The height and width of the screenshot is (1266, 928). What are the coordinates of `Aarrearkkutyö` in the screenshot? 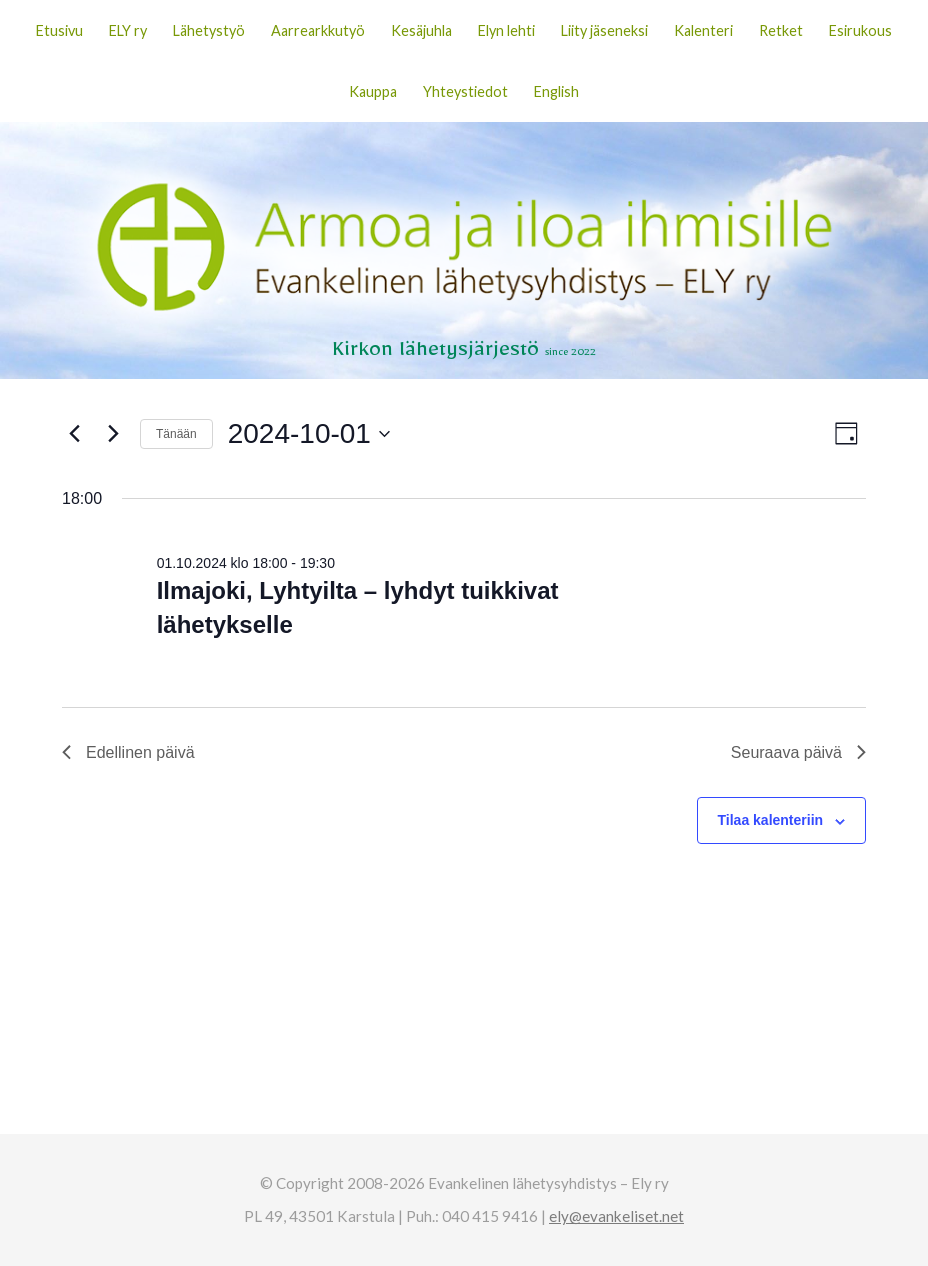 It's located at (318, 30).